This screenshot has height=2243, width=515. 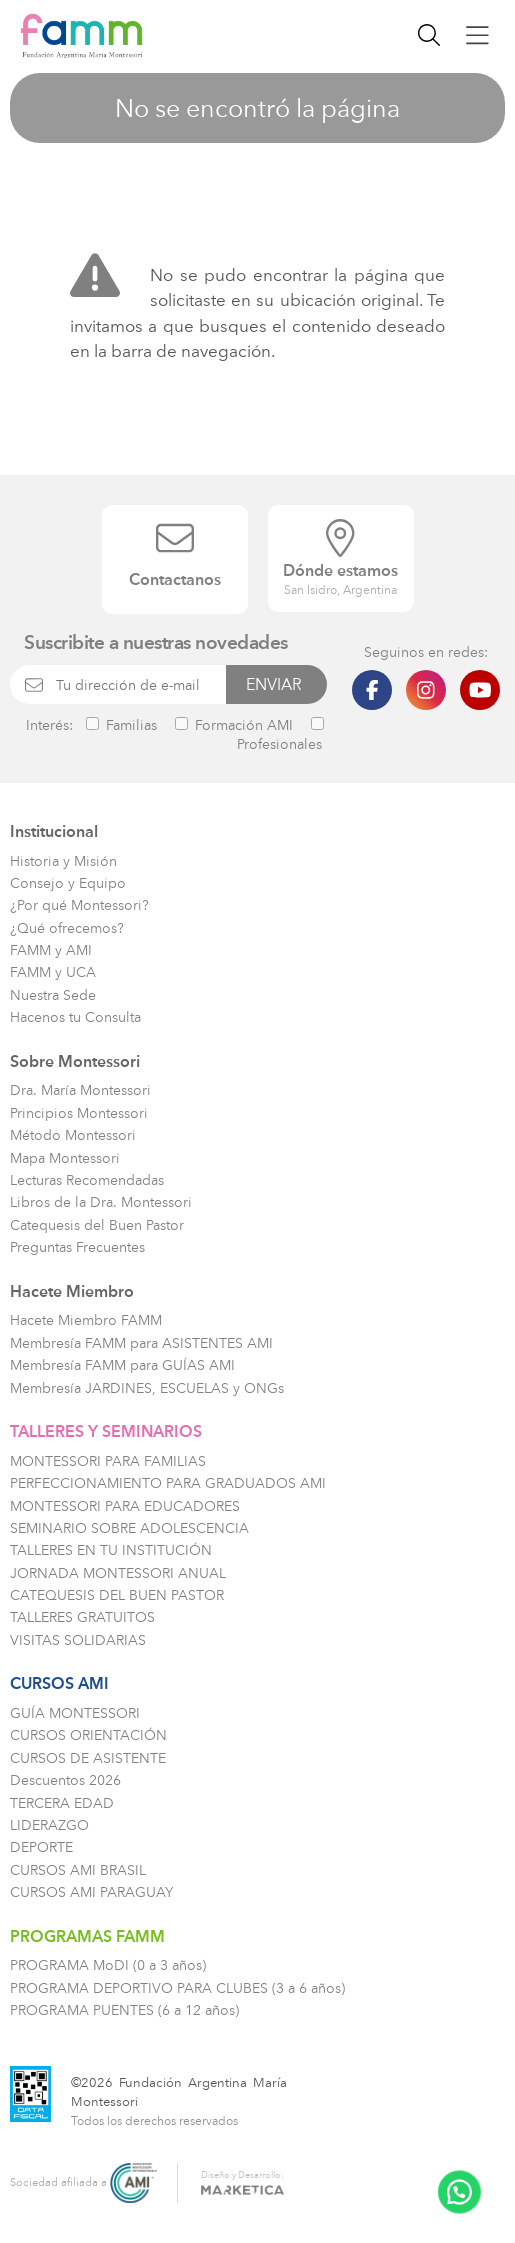 What do you see at coordinates (53, 972) in the screenshot?
I see `FAMM y UCA` at bounding box center [53, 972].